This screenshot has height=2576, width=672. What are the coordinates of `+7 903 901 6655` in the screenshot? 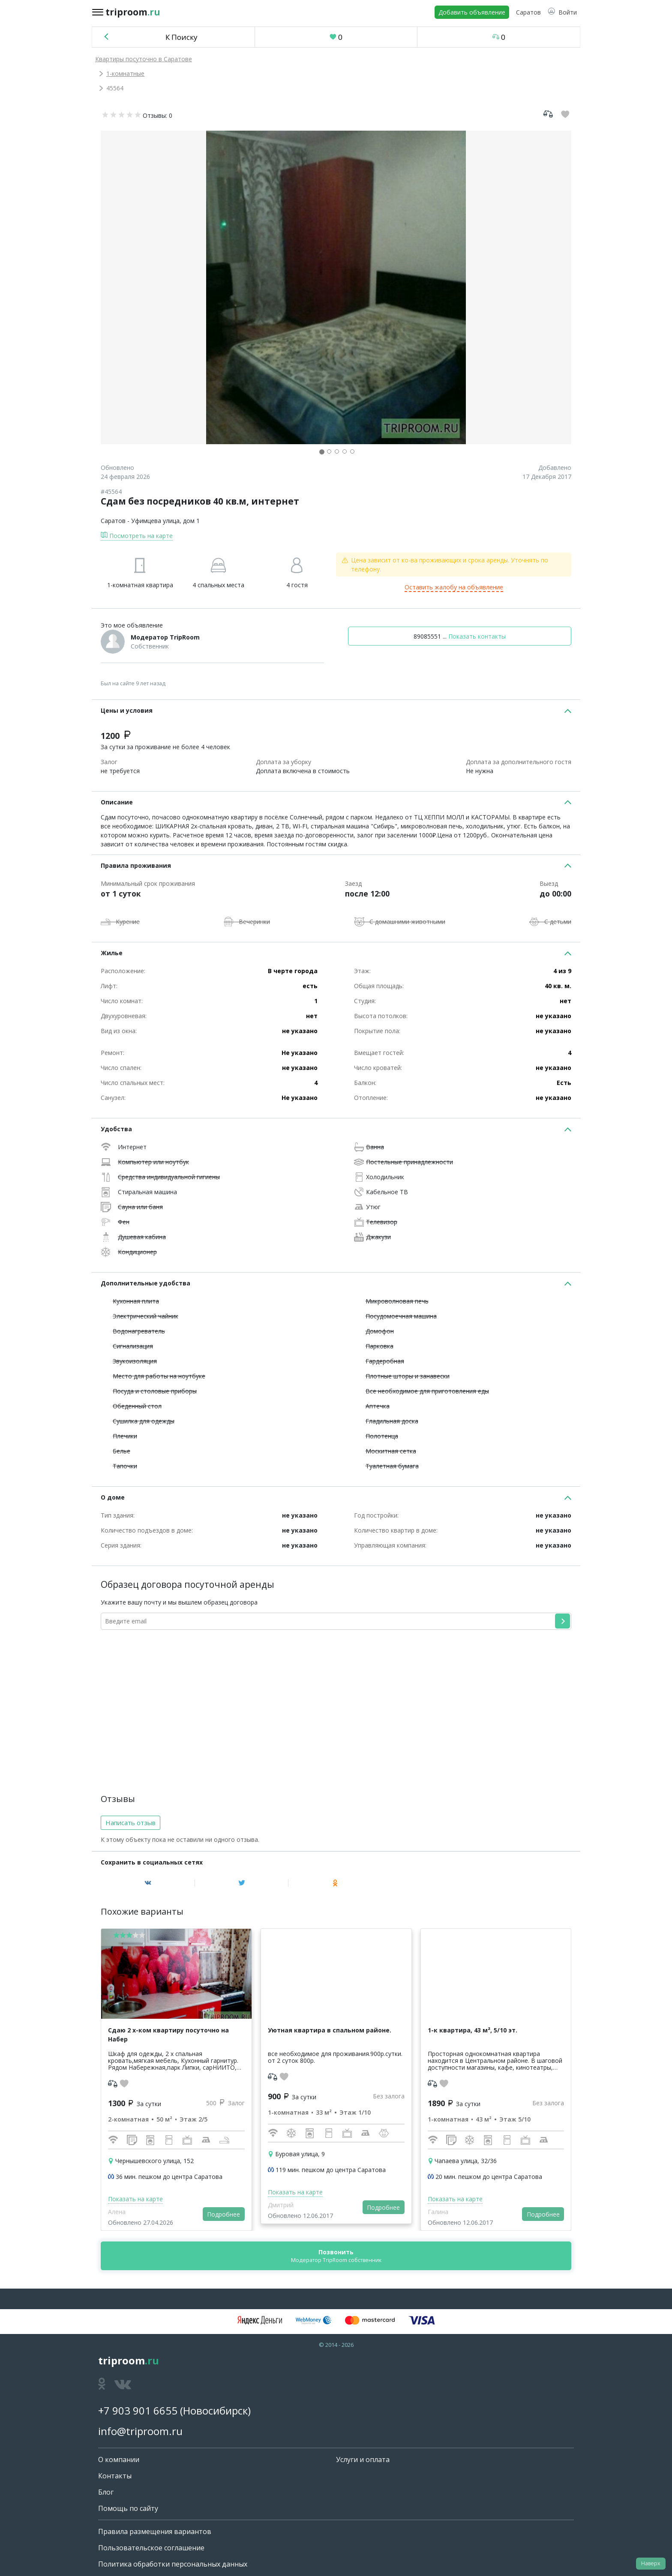 It's located at (137, 2410).